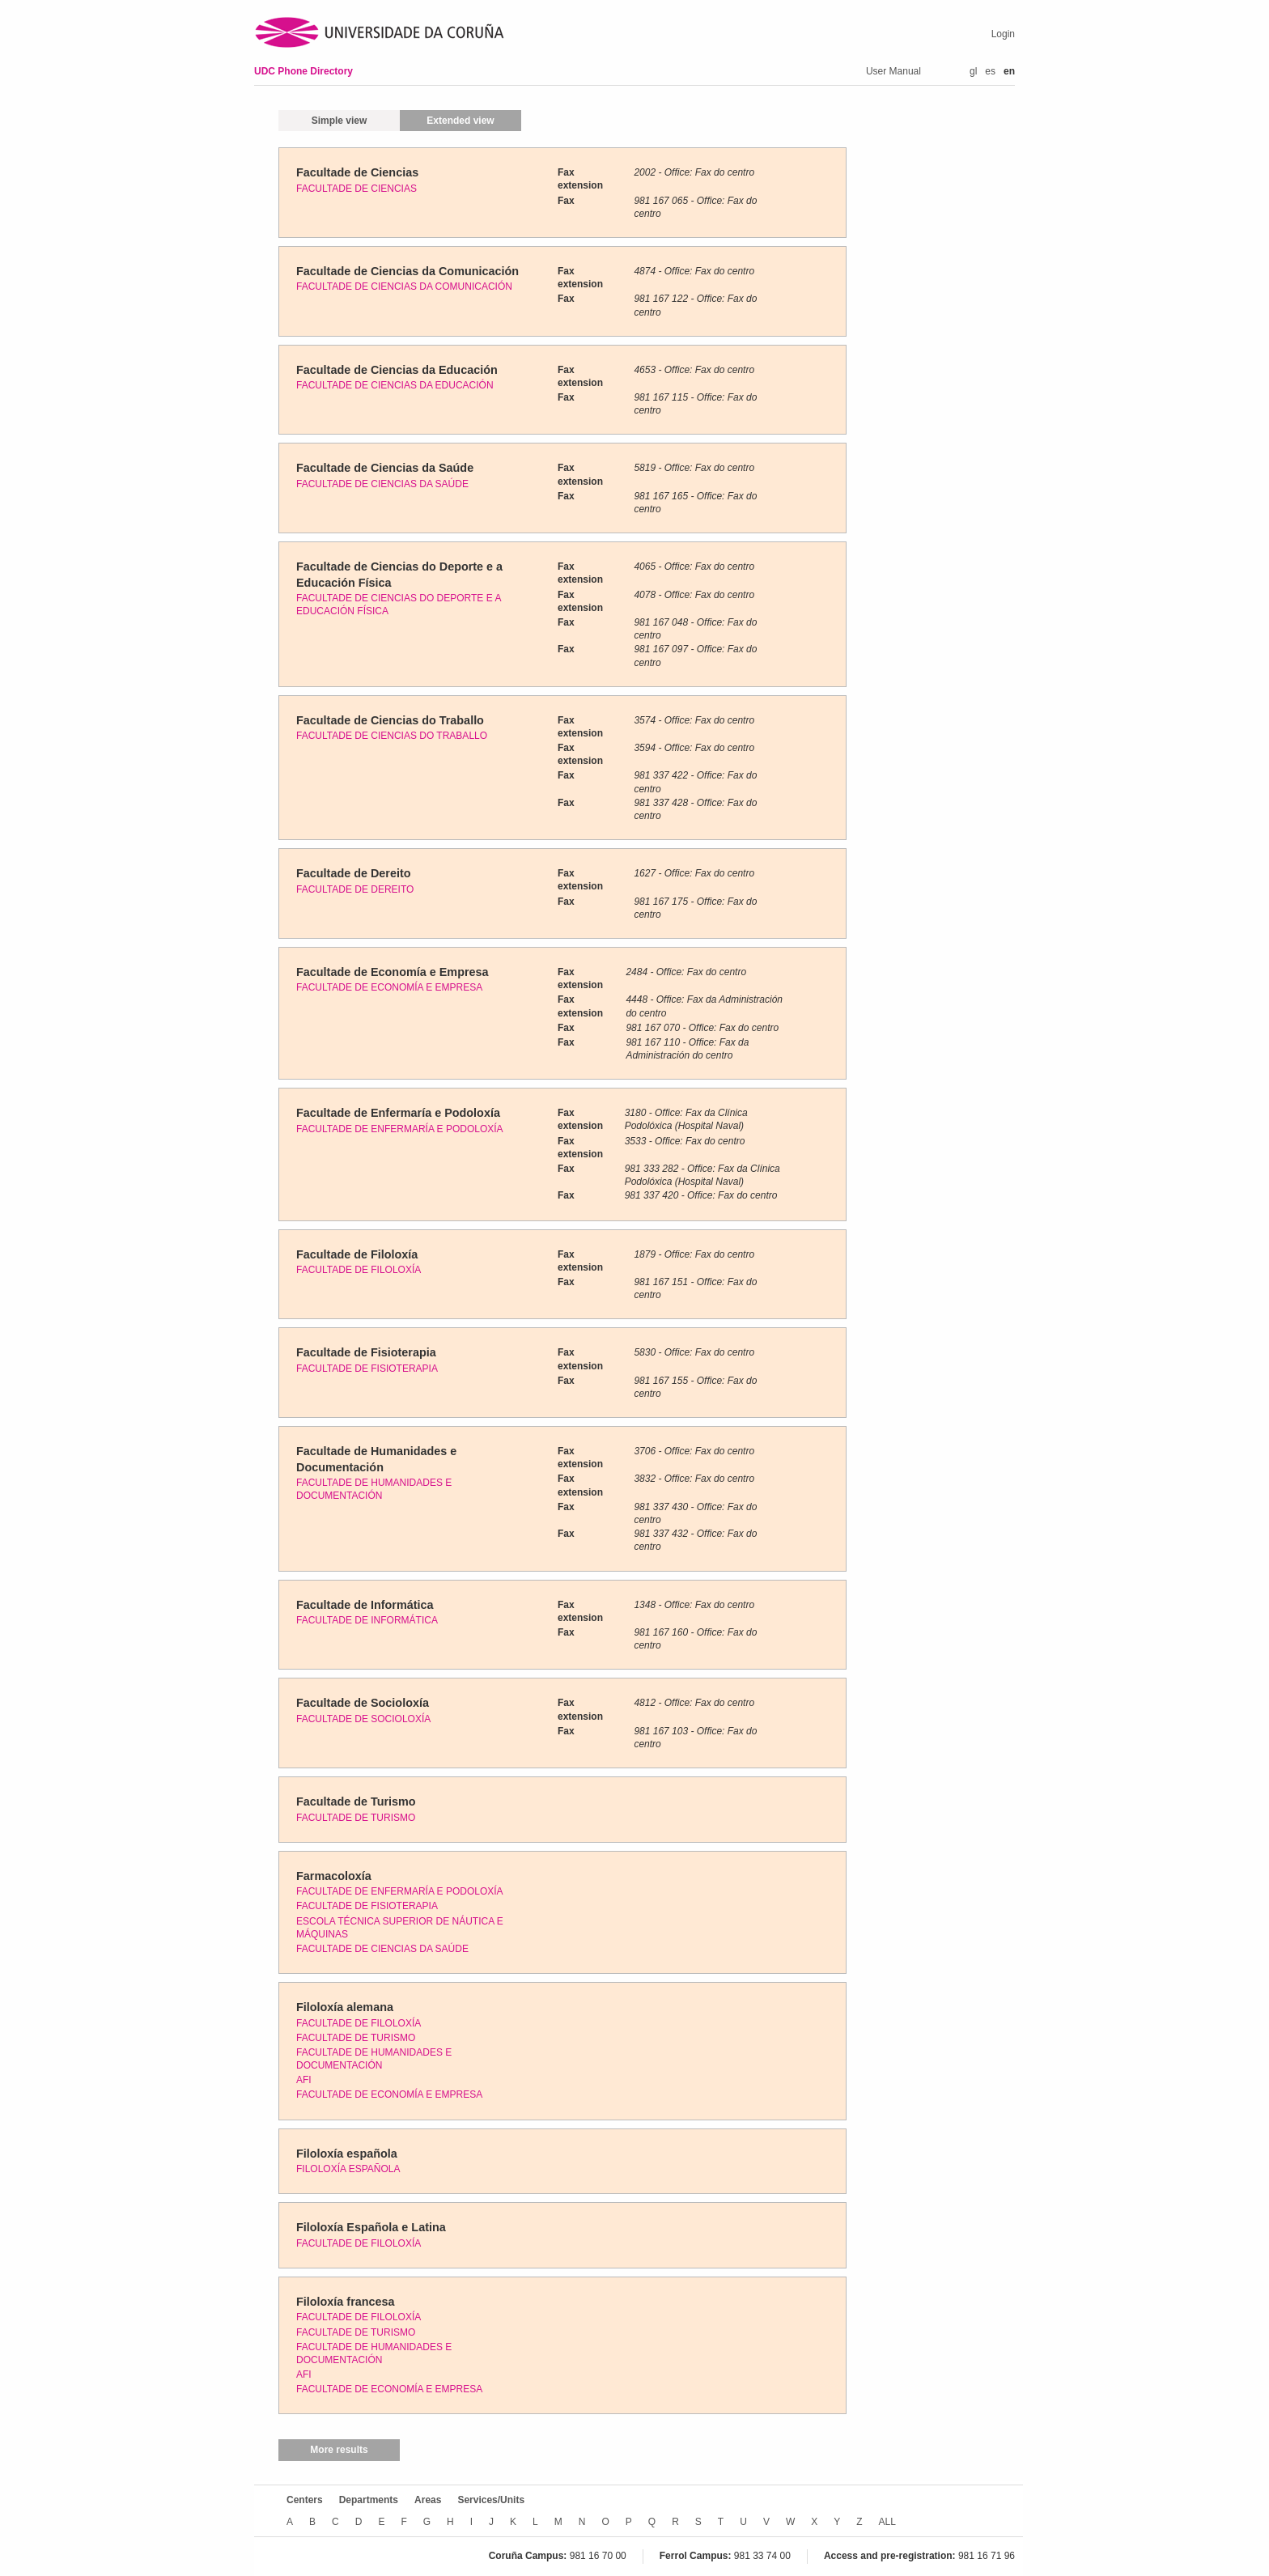 Image resolution: width=1269 pixels, height=2576 pixels. What do you see at coordinates (382, 484) in the screenshot?
I see `FACULTADE DE CIENCIAS DA SAÚDE` at bounding box center [382, 484].